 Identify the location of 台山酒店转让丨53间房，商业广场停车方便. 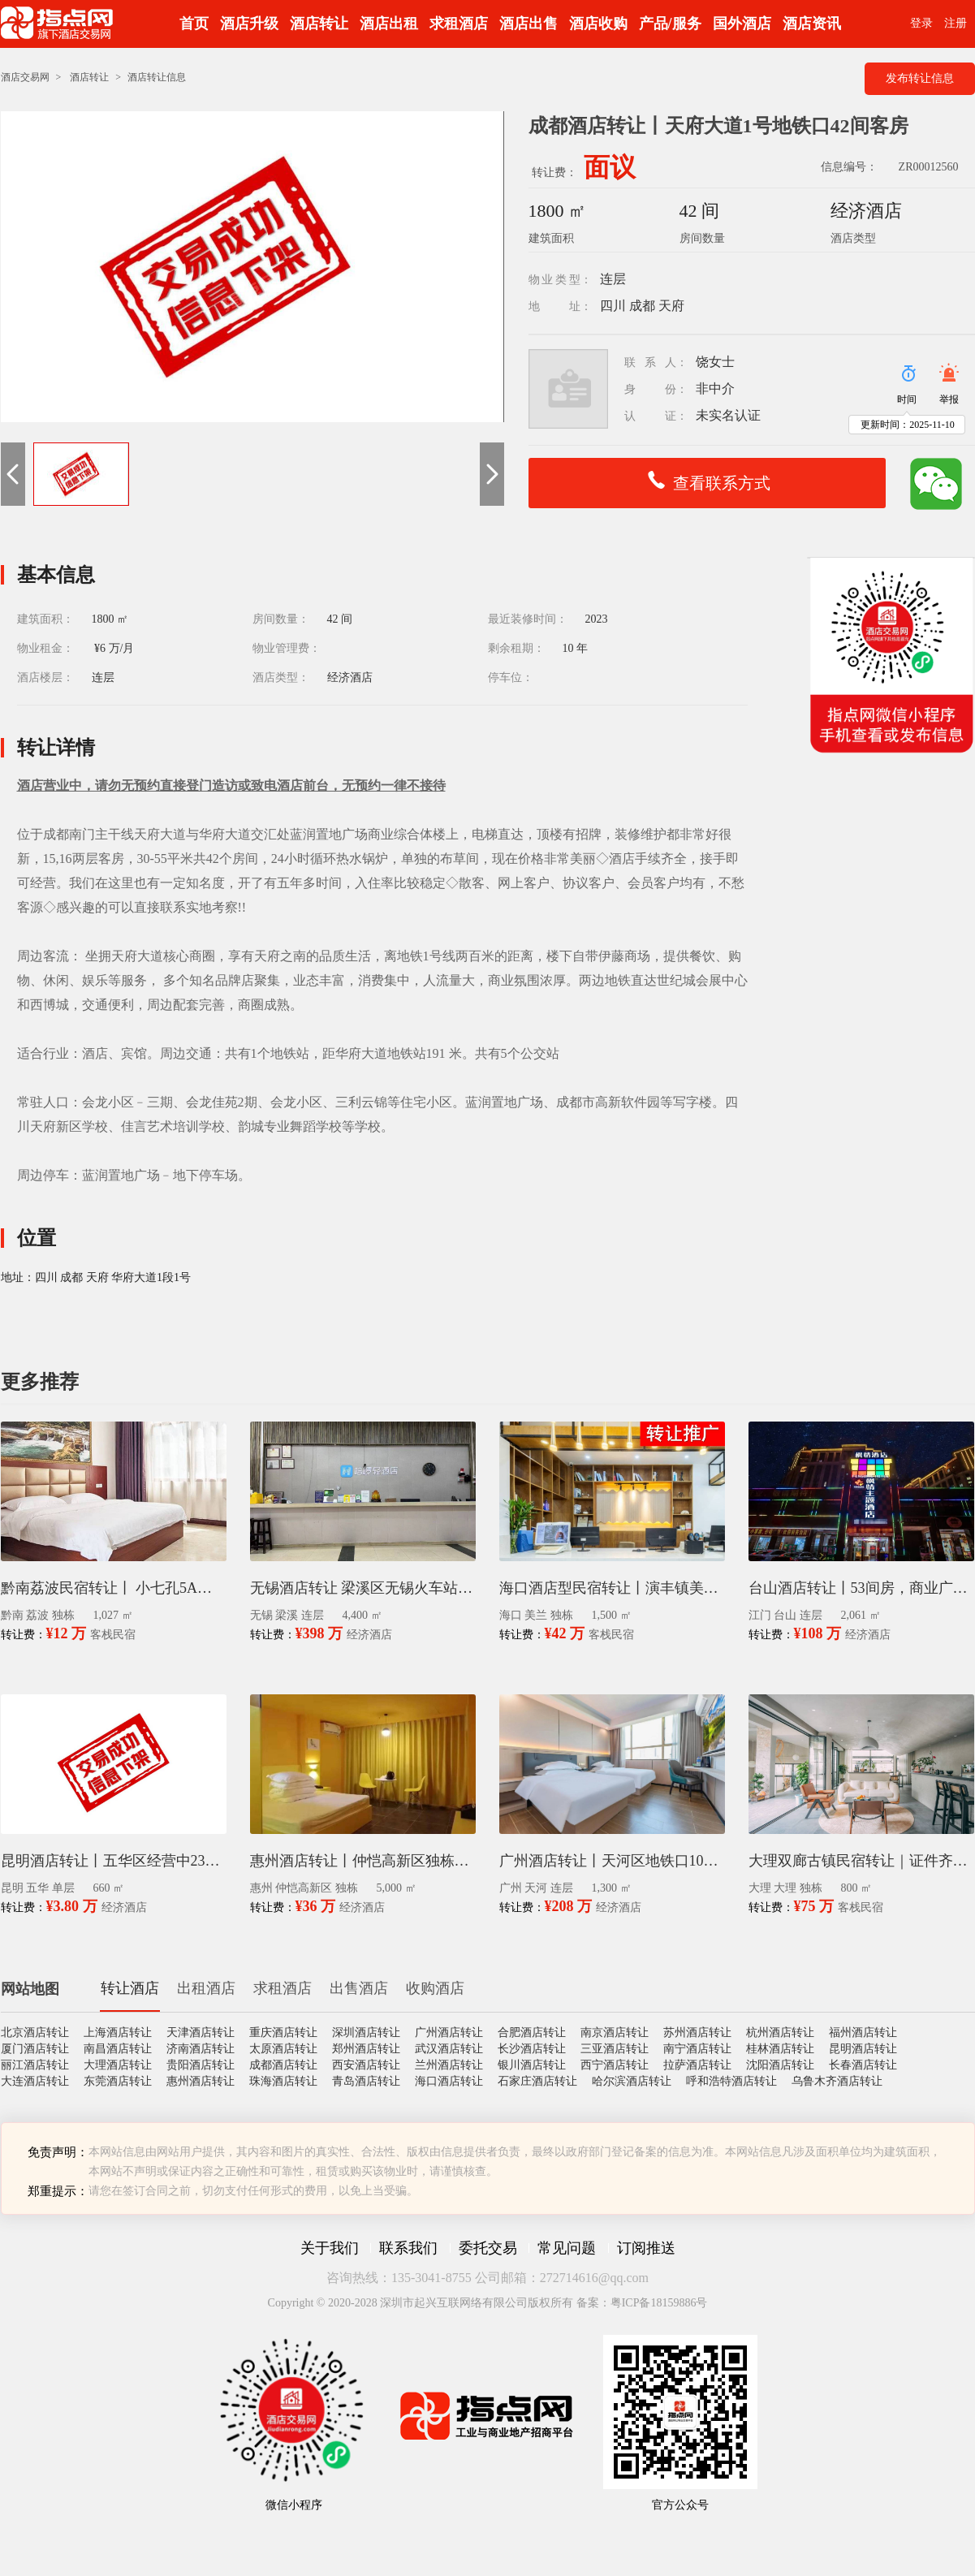
(861, 1588).